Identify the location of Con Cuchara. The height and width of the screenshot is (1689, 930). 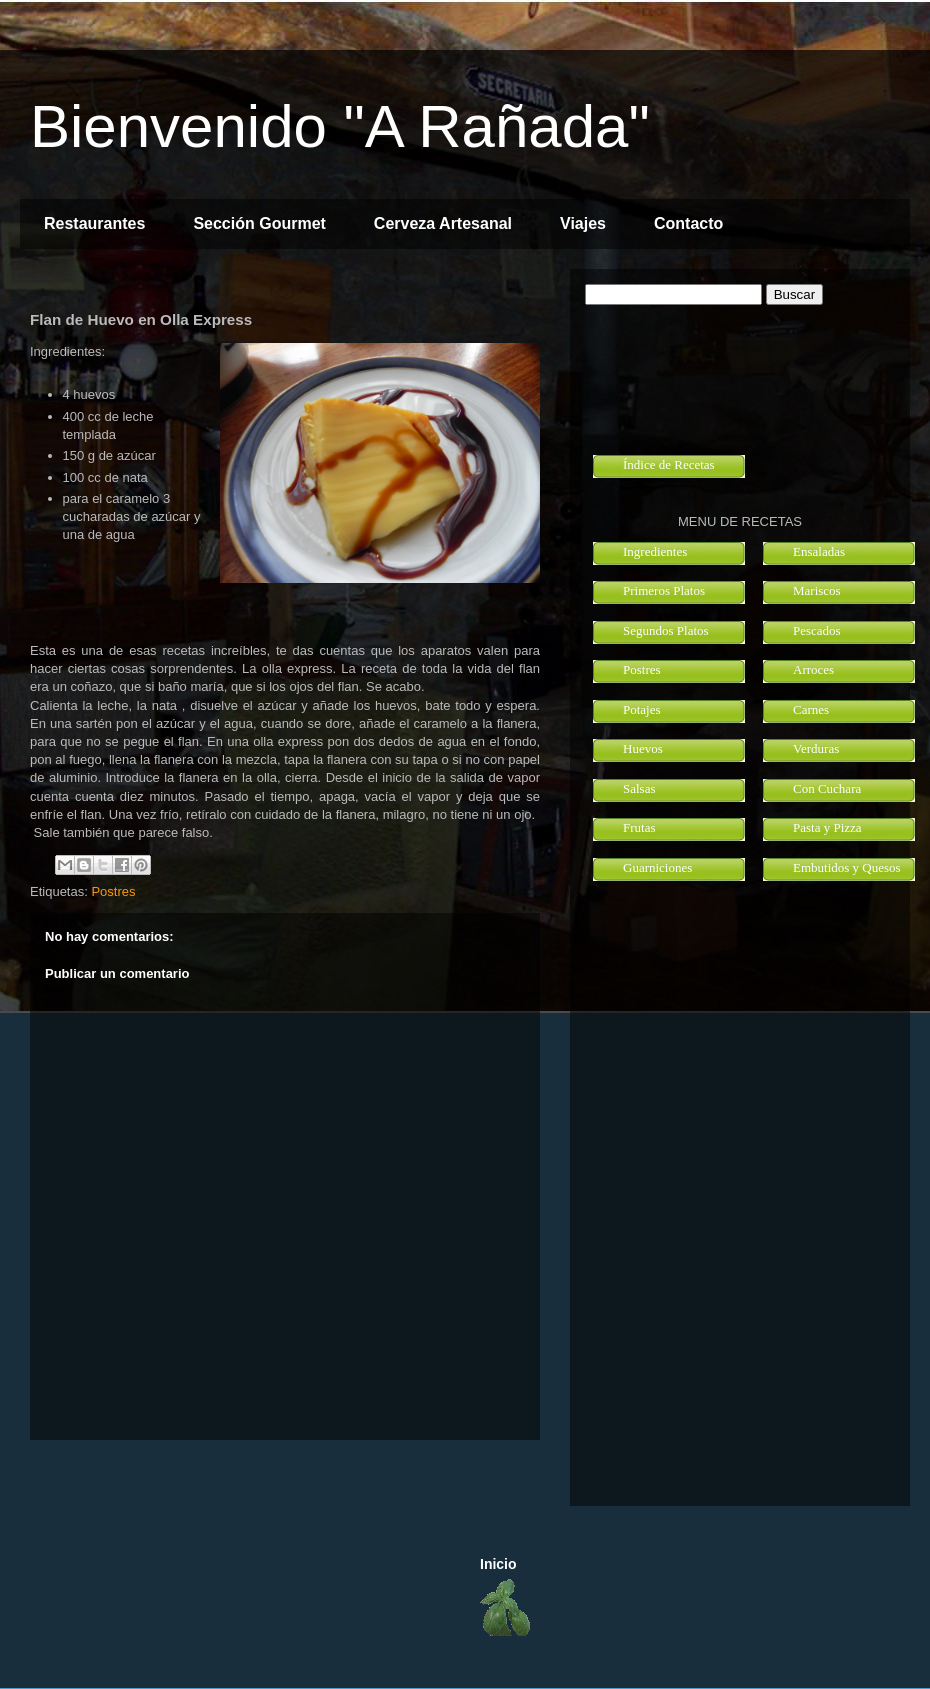
(827, 788).